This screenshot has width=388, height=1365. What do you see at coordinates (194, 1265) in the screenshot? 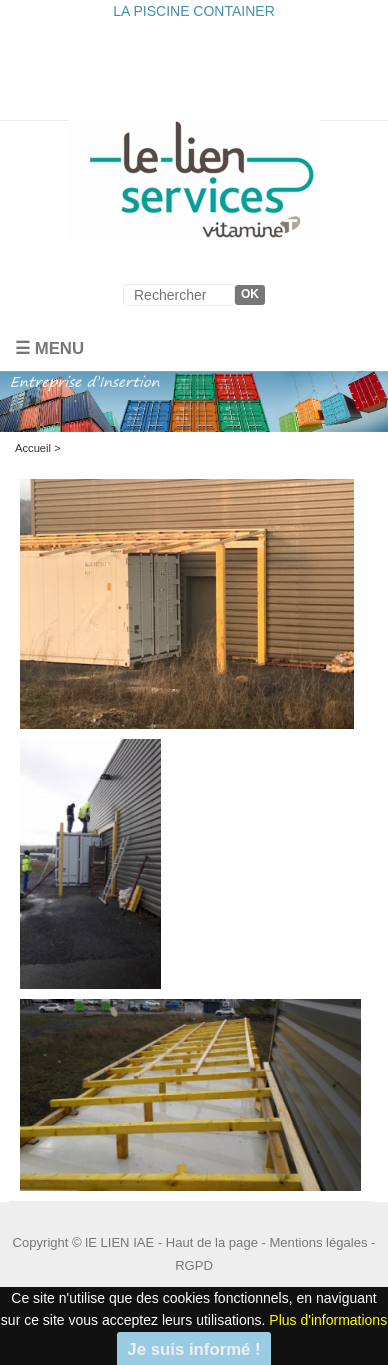
I see `RGPD` at bounding box center [194, 1265].